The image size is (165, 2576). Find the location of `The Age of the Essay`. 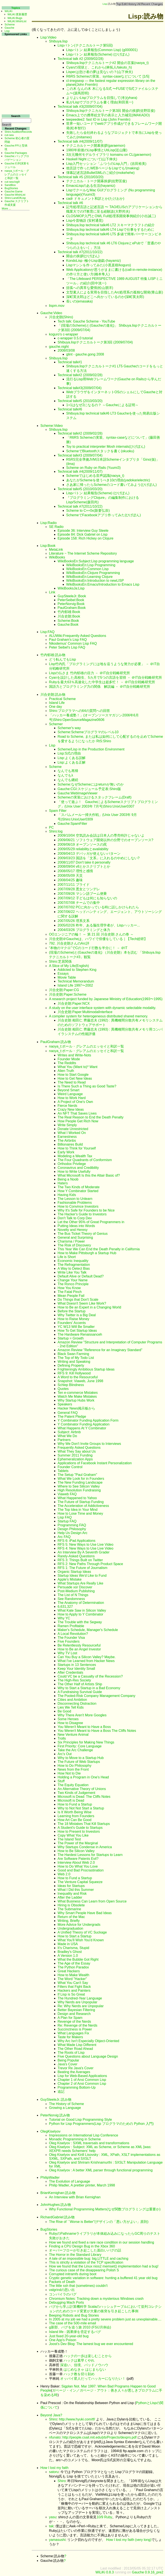

The Age of the Essay is located at coordinates (74, 1963).